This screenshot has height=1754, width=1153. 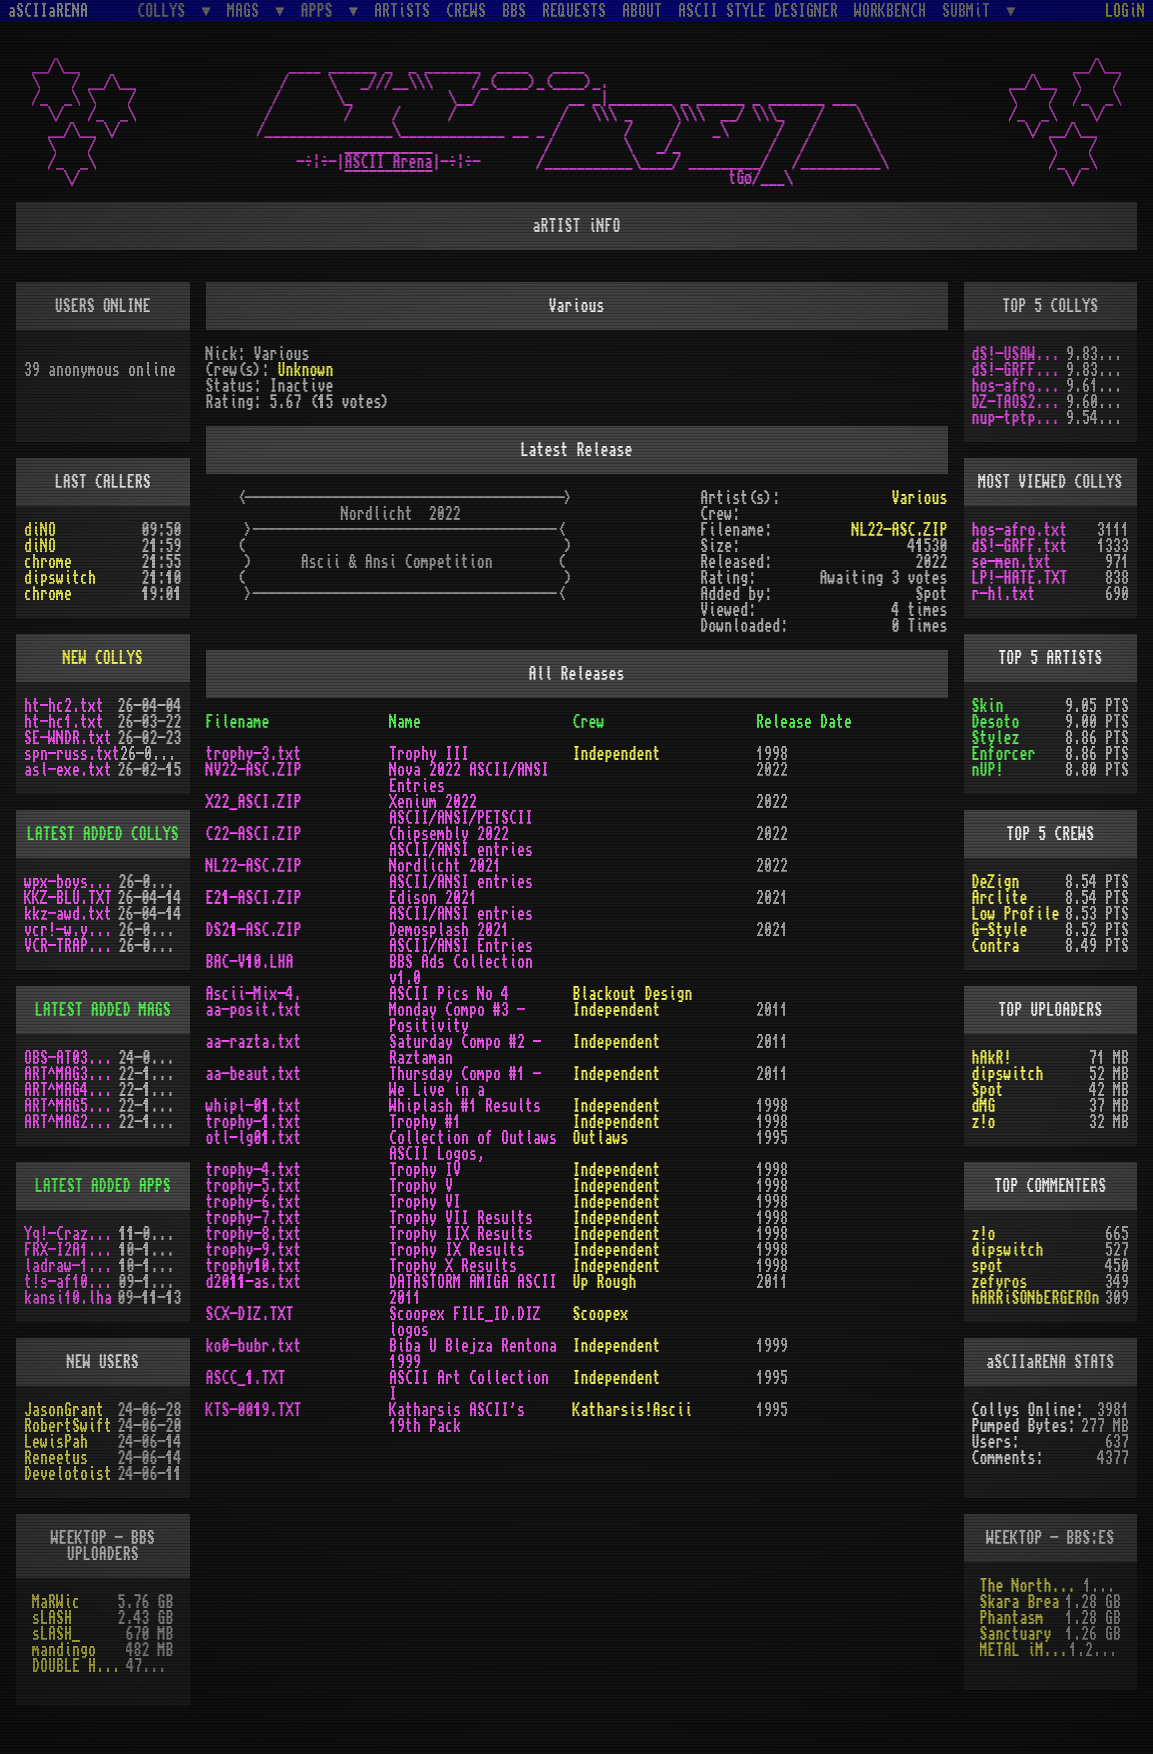 What do you see at coordinates (1016, 1634) in the screenshot?
I see `Sanctuary` at bounding box center [1016, 1634].